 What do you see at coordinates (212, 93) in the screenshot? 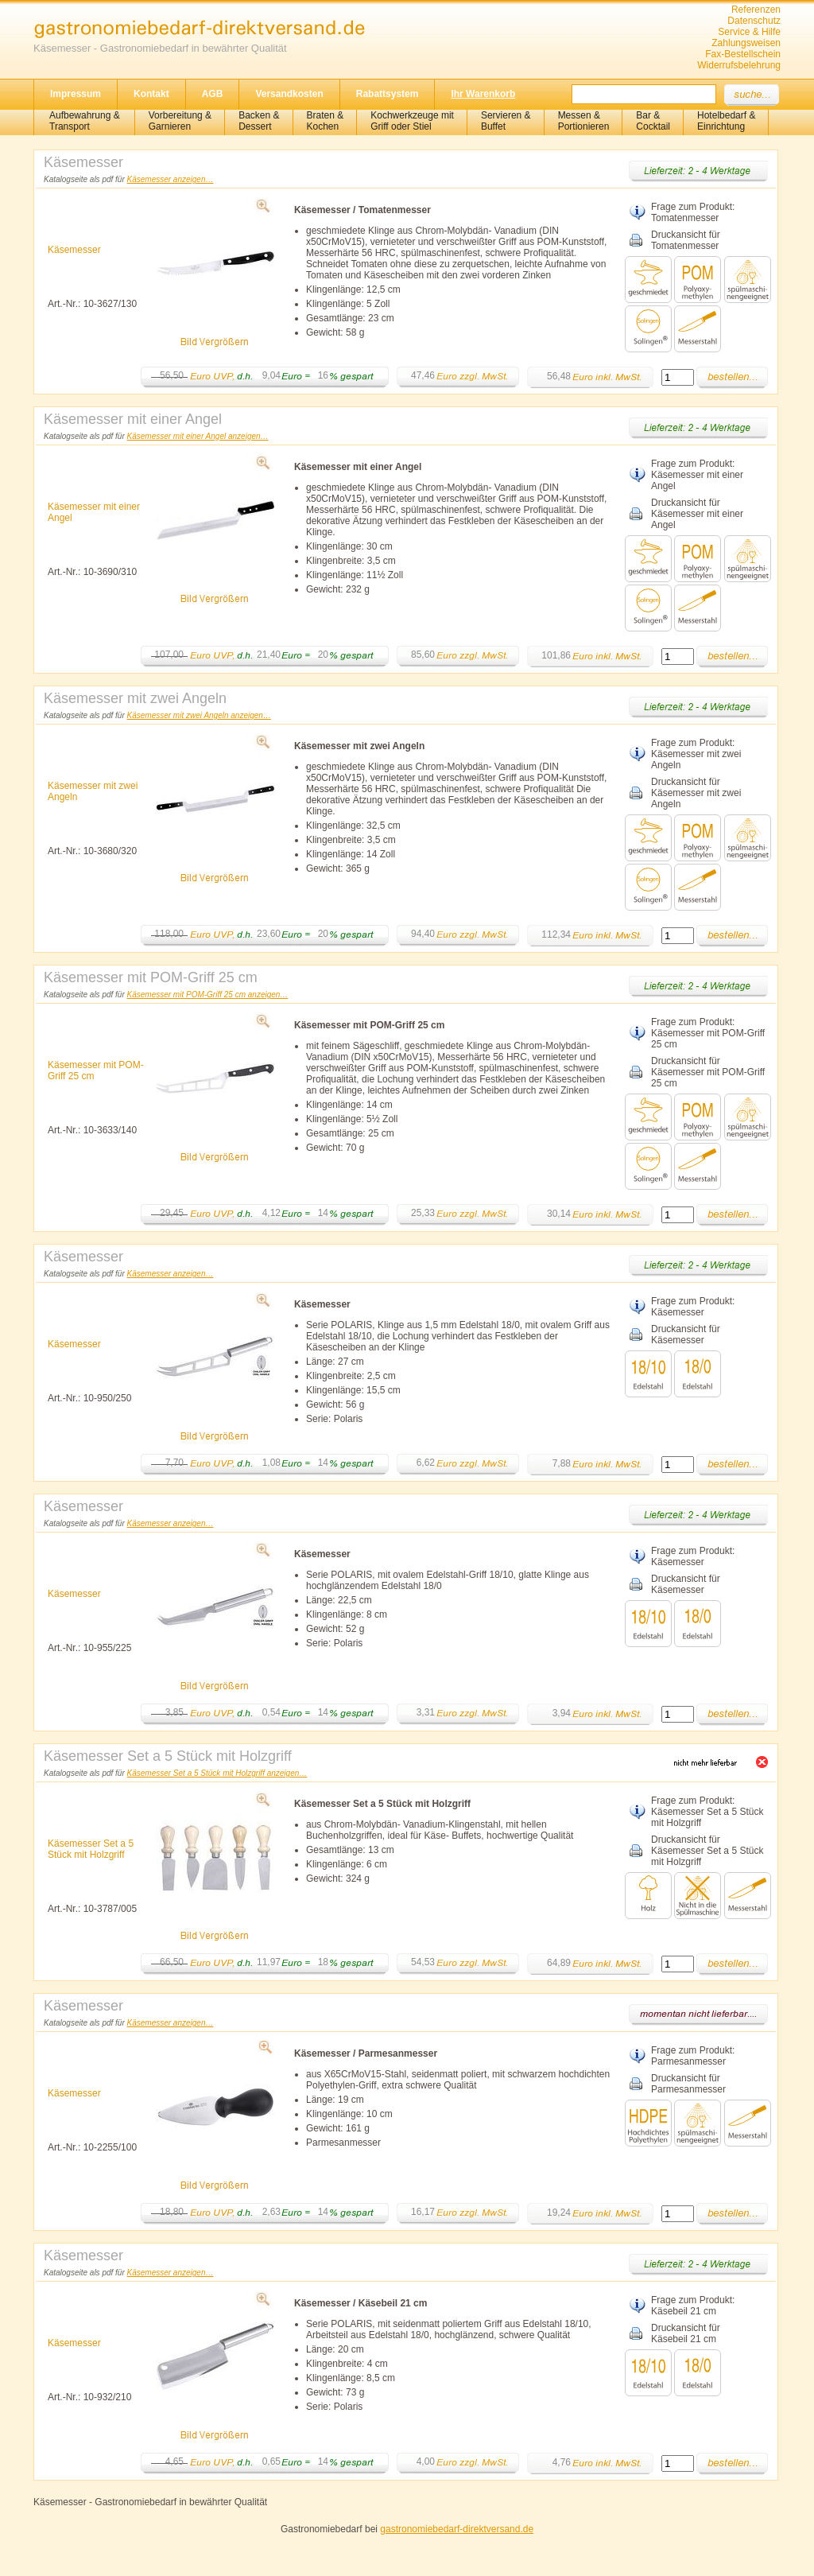
I see `AGB` at bounding box center [212, 93].